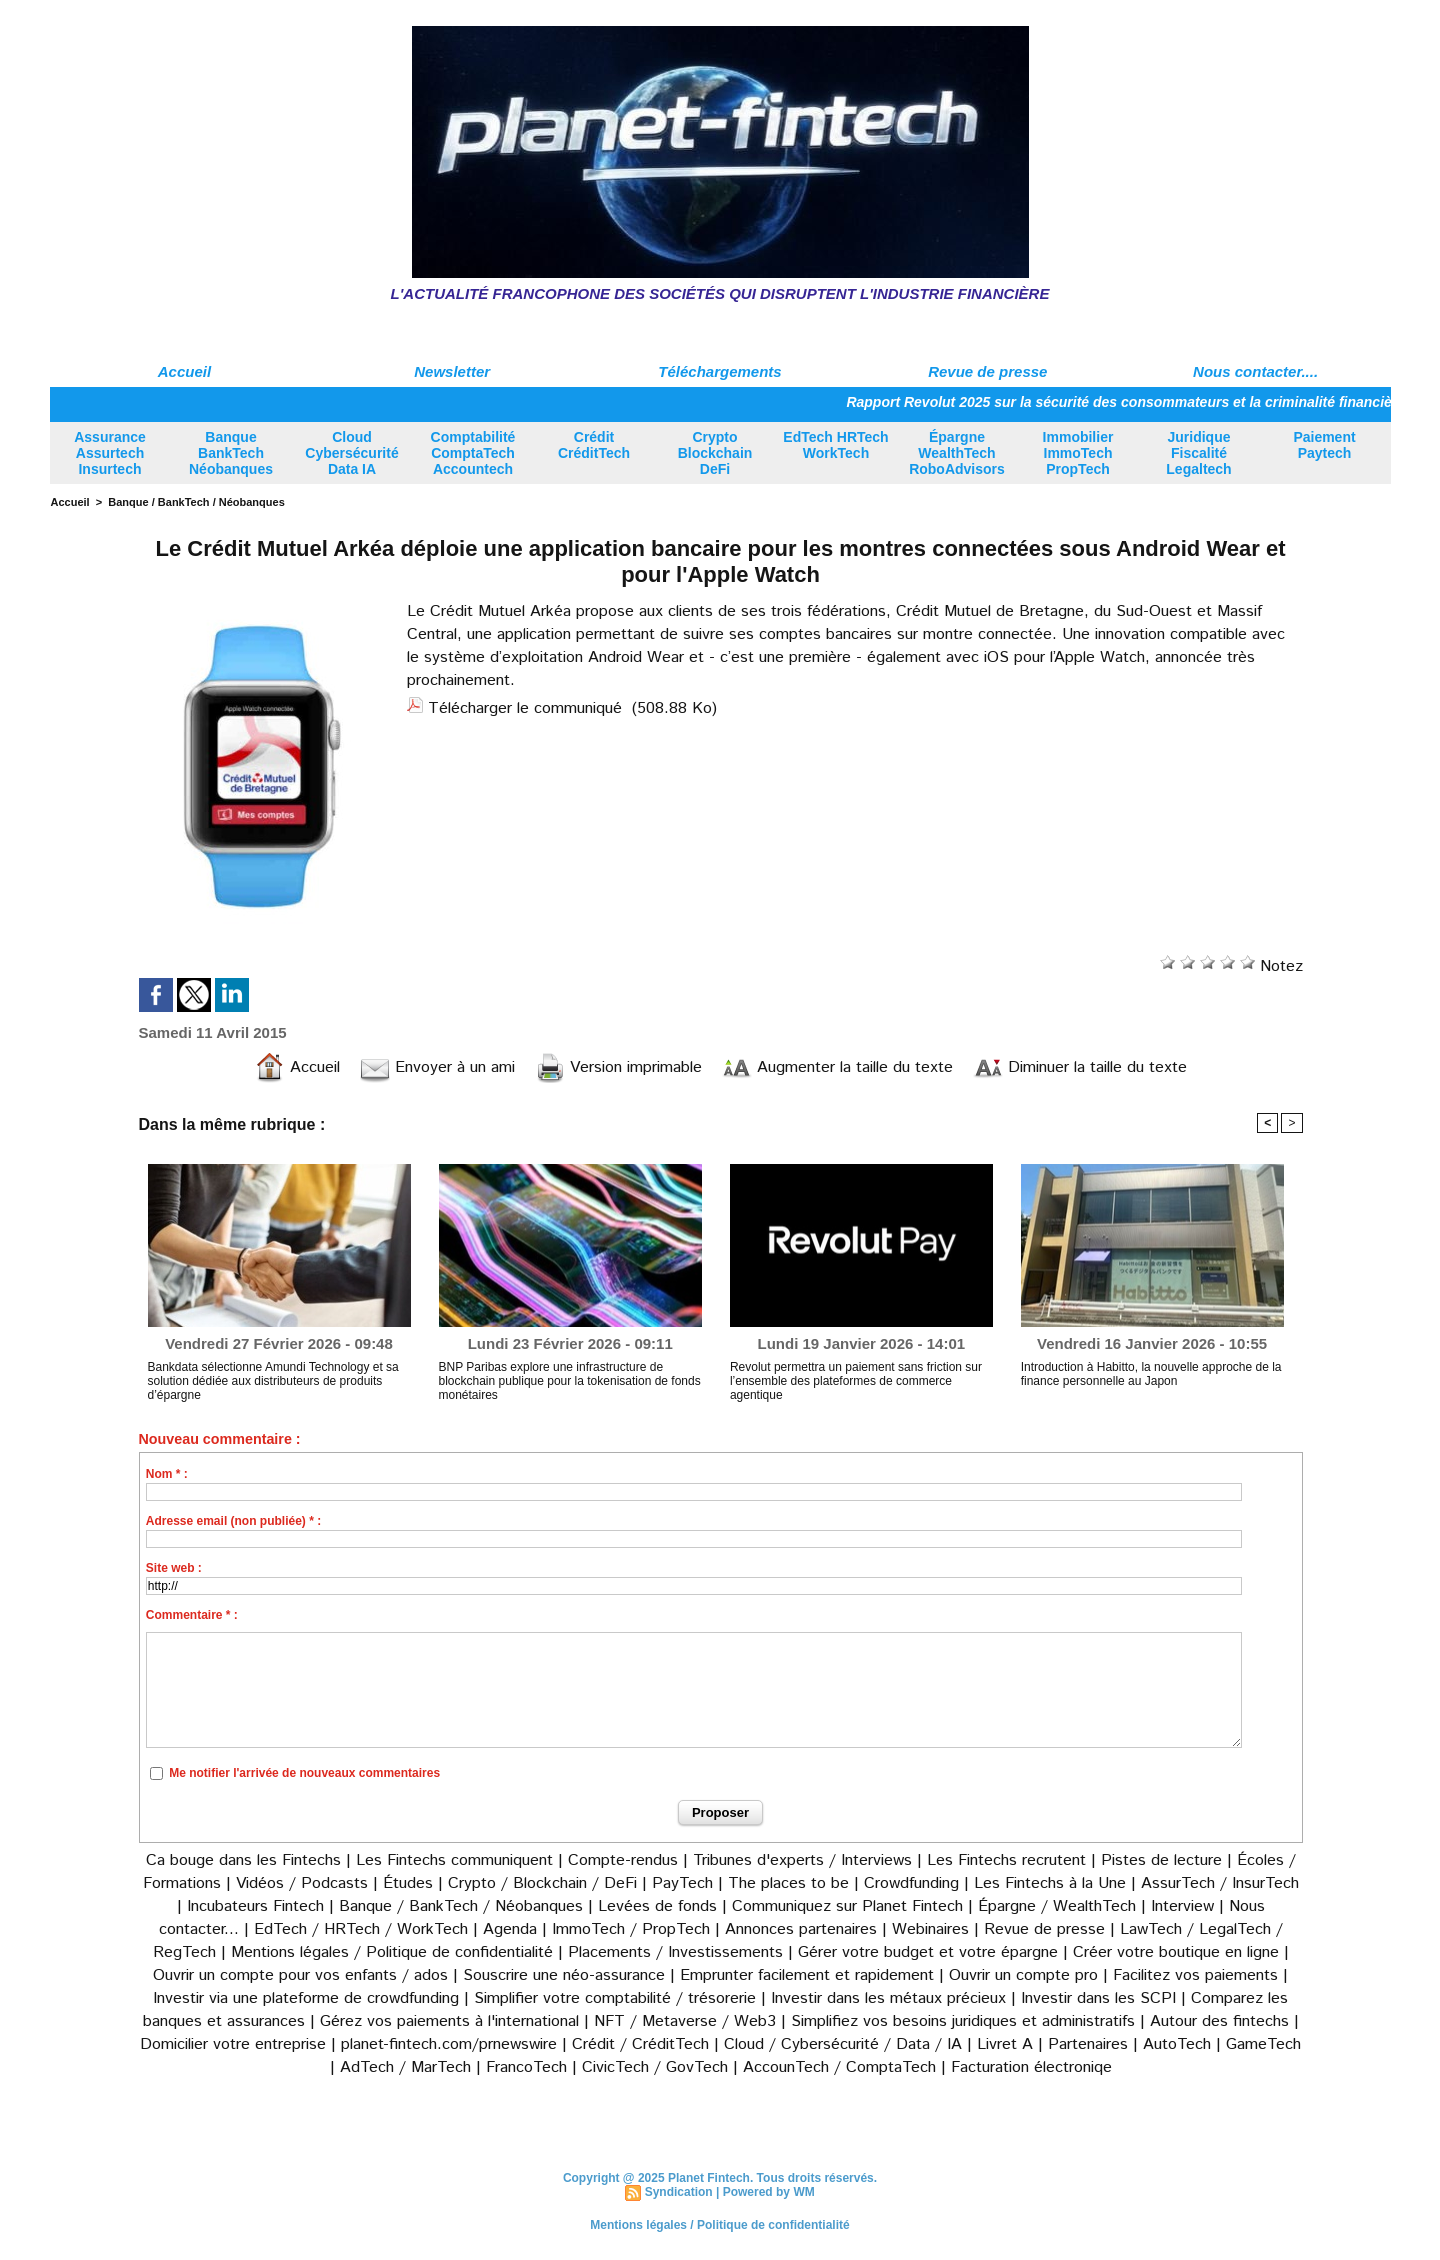 This screenshot has height=2260, width=1440. Describe the element at coordinates (623, 1860) in the screenshot. I see `Compte-rendus` at that location.